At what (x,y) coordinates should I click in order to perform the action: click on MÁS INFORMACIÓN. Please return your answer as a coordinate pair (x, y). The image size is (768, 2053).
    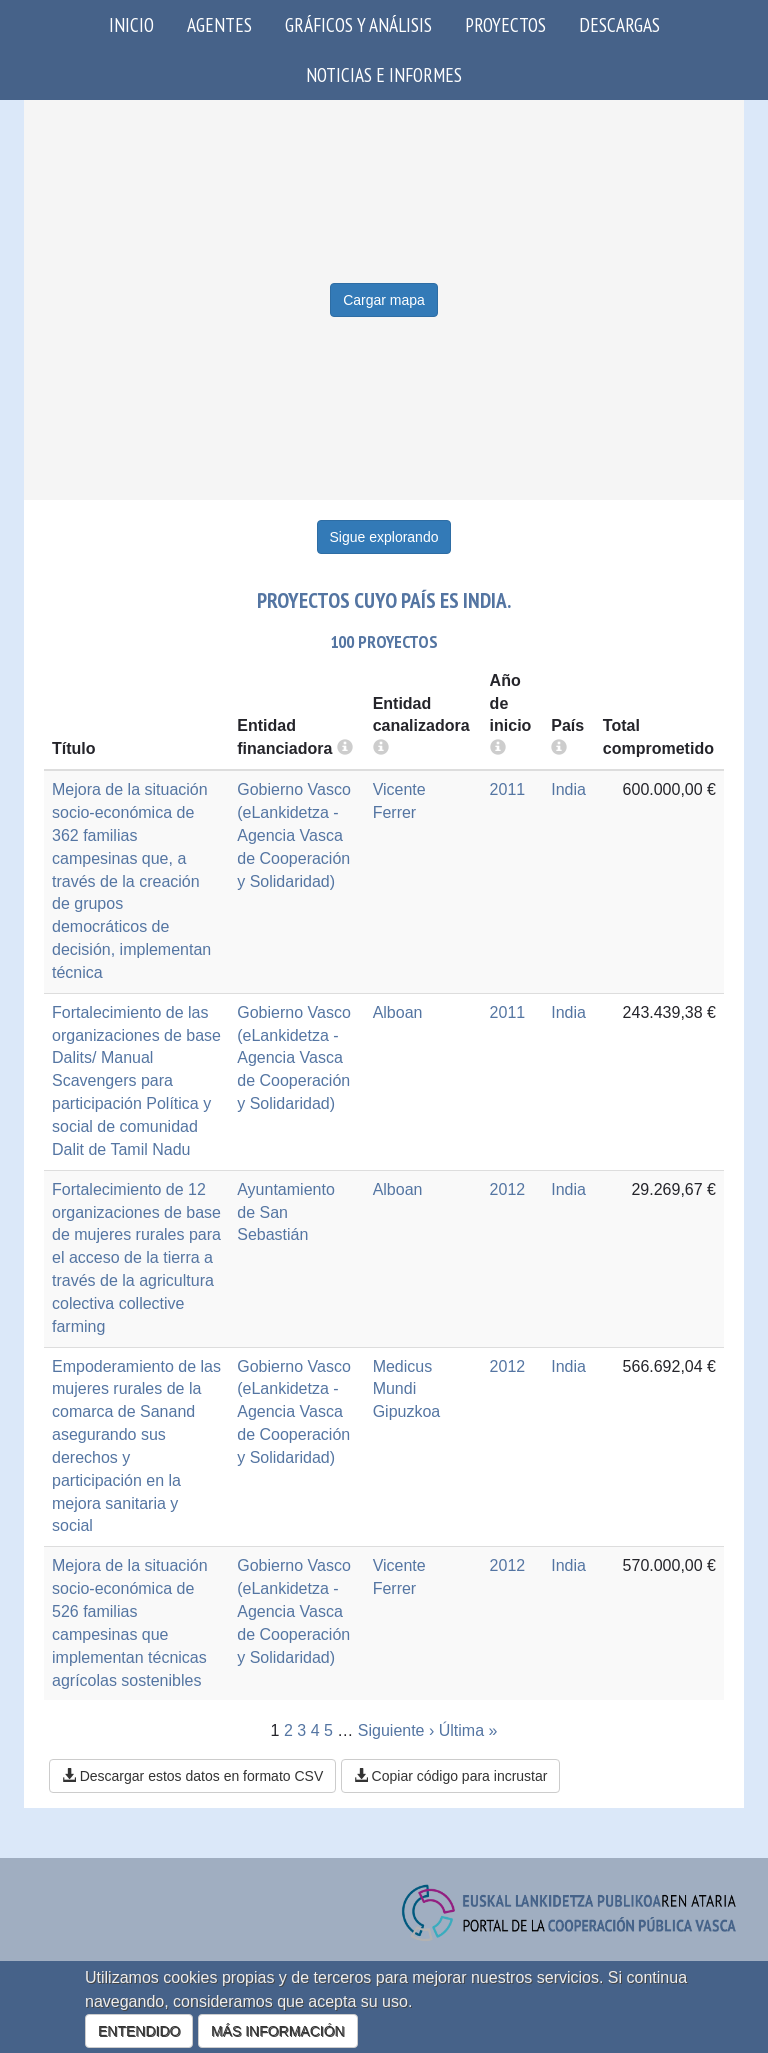
    Looking at the image, I should click on (278, 2031).